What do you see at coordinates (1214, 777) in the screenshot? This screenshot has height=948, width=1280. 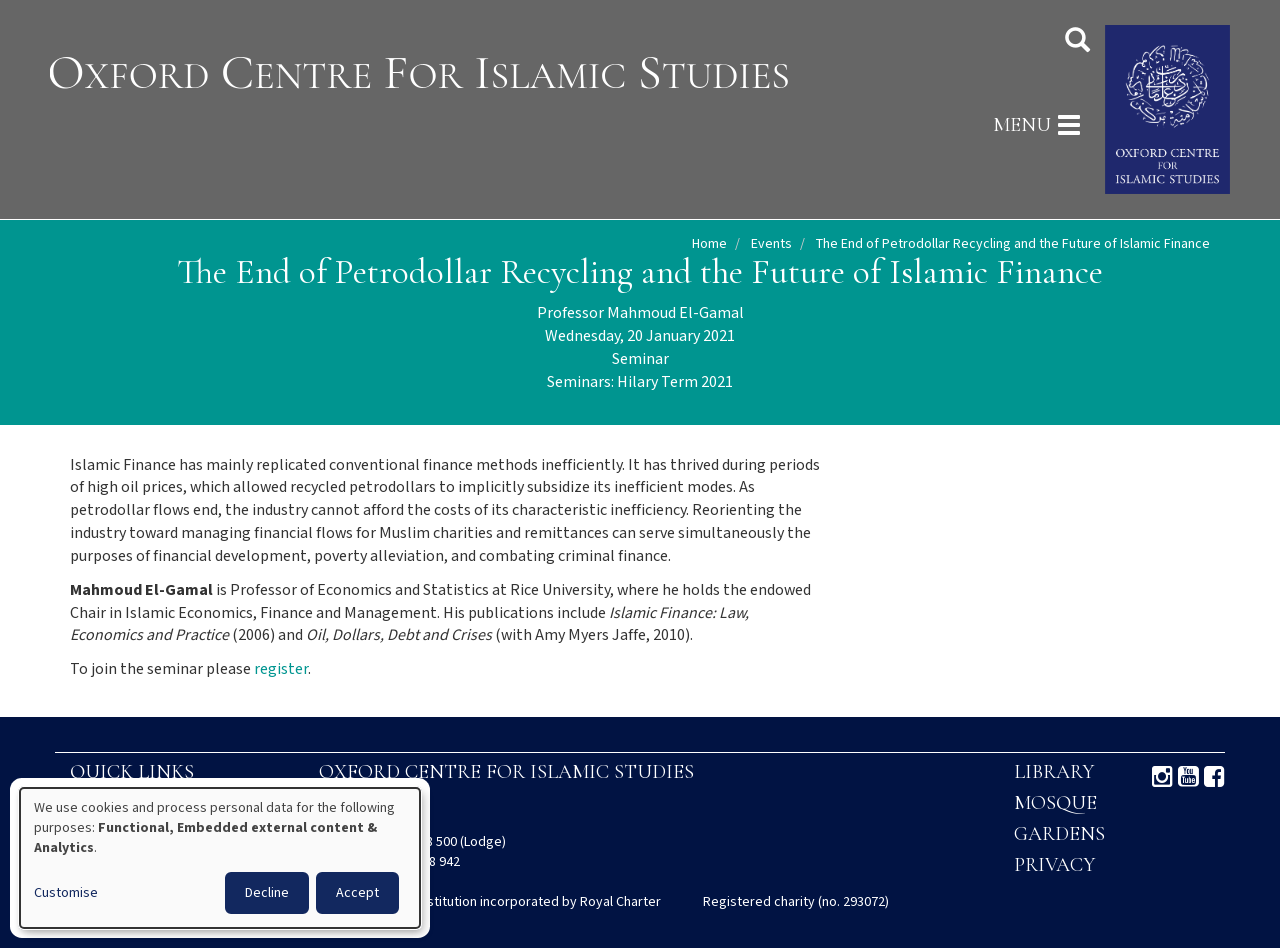 I see `Facebook` at bounding box center [1214, 777].